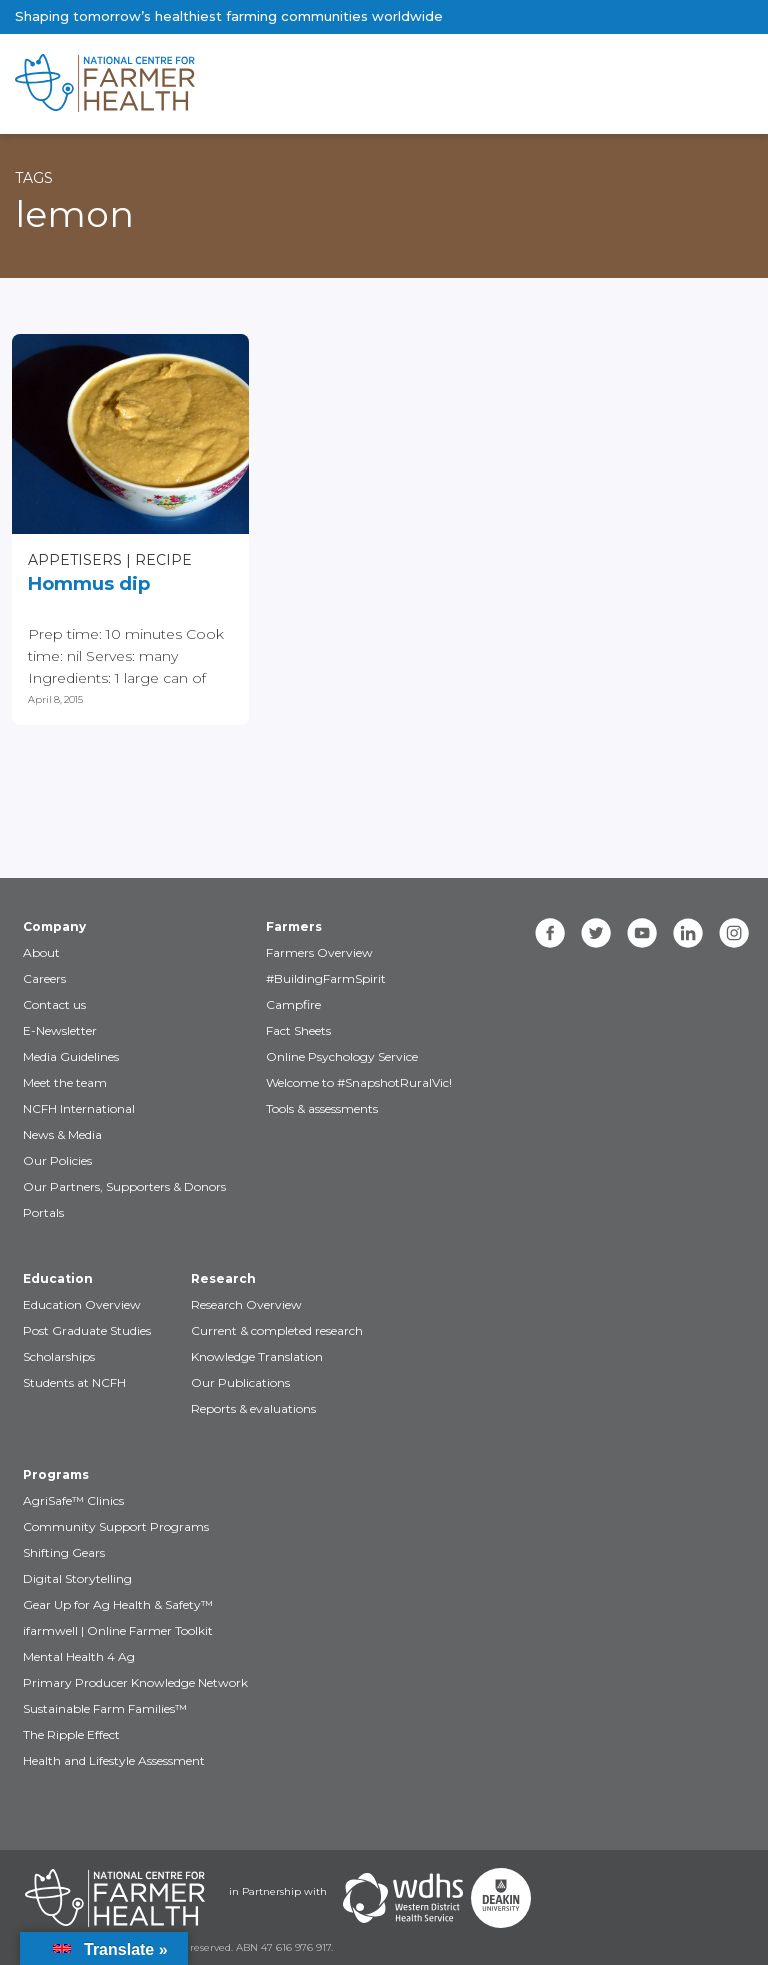 Image resolution: width=768 pixels, height=1965 pixels. I want to click on Health and Lifestyle Assessment, so click(114, 1760).